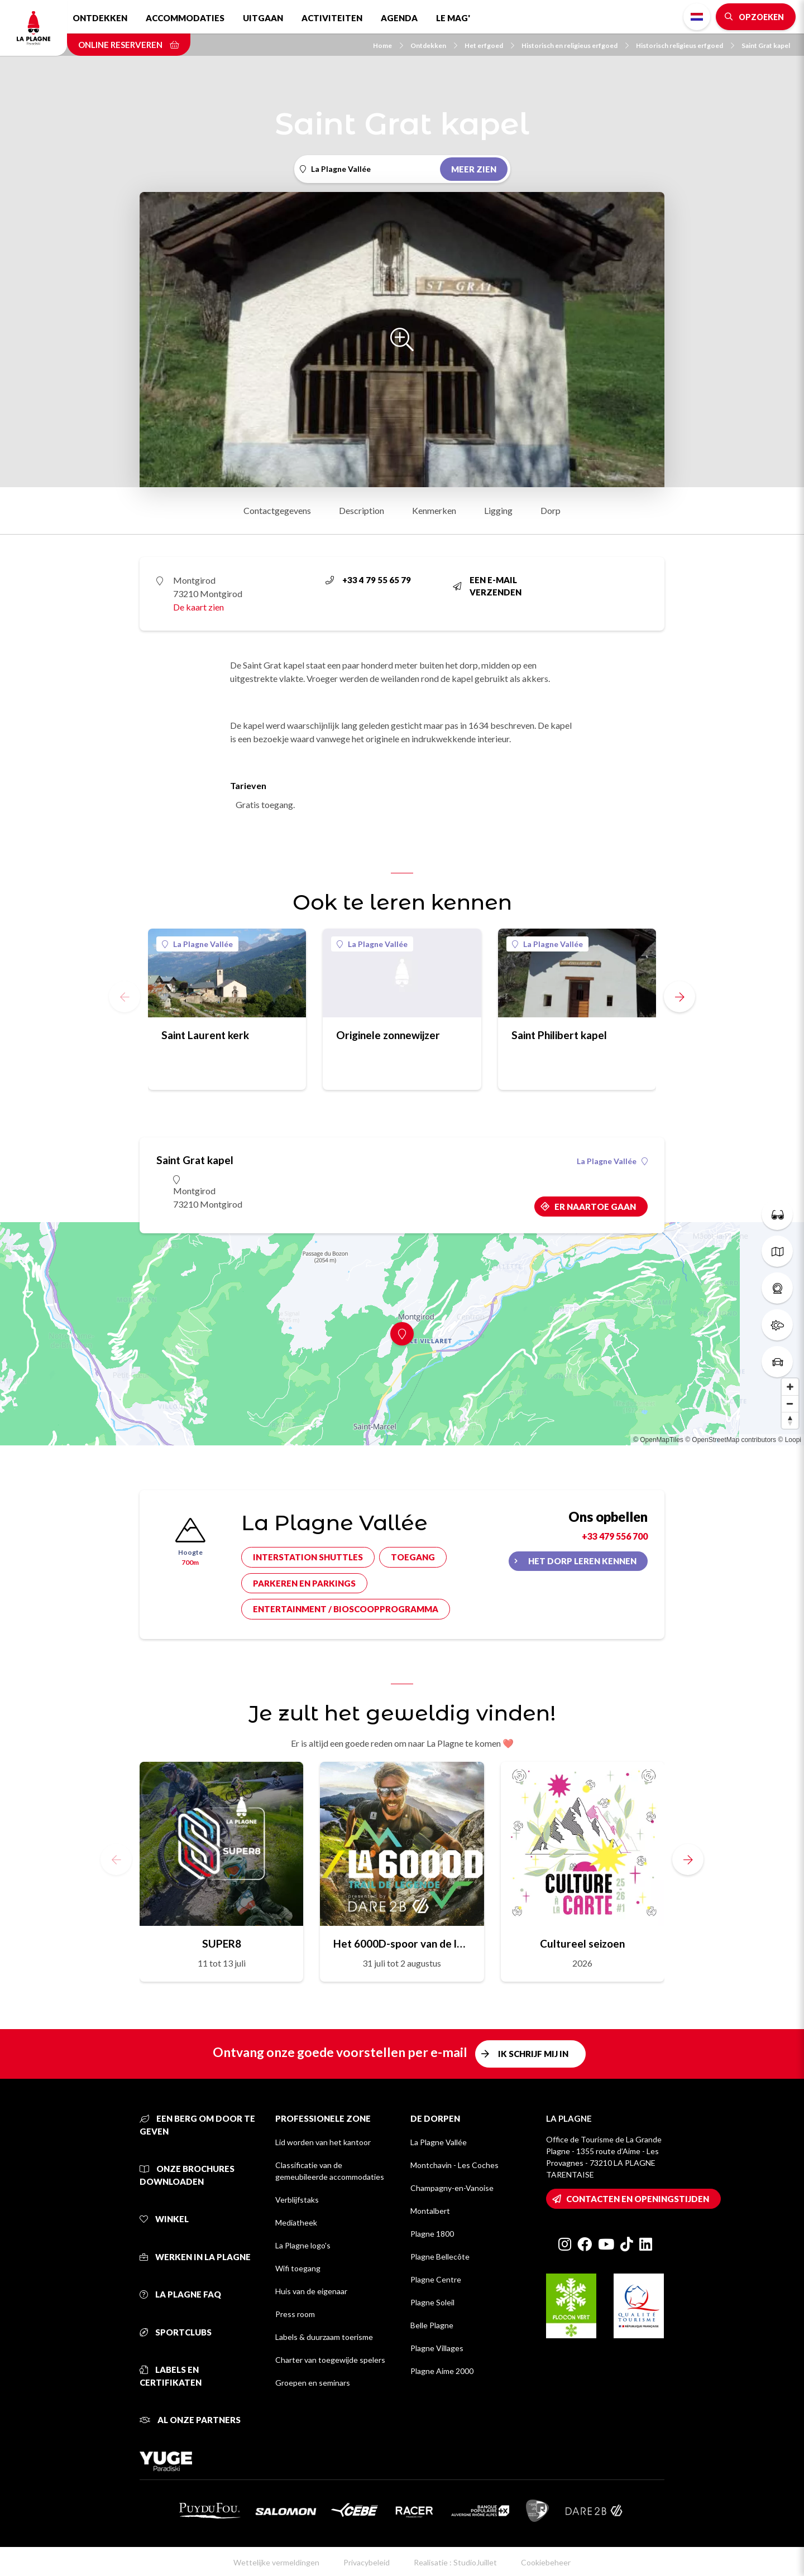 This screenshot has height=2576, width=804. What do you see at coordinates (658, 1440) in the screenshot?
I see `© OpenMapTiles` at bounding box center [658, 1440].